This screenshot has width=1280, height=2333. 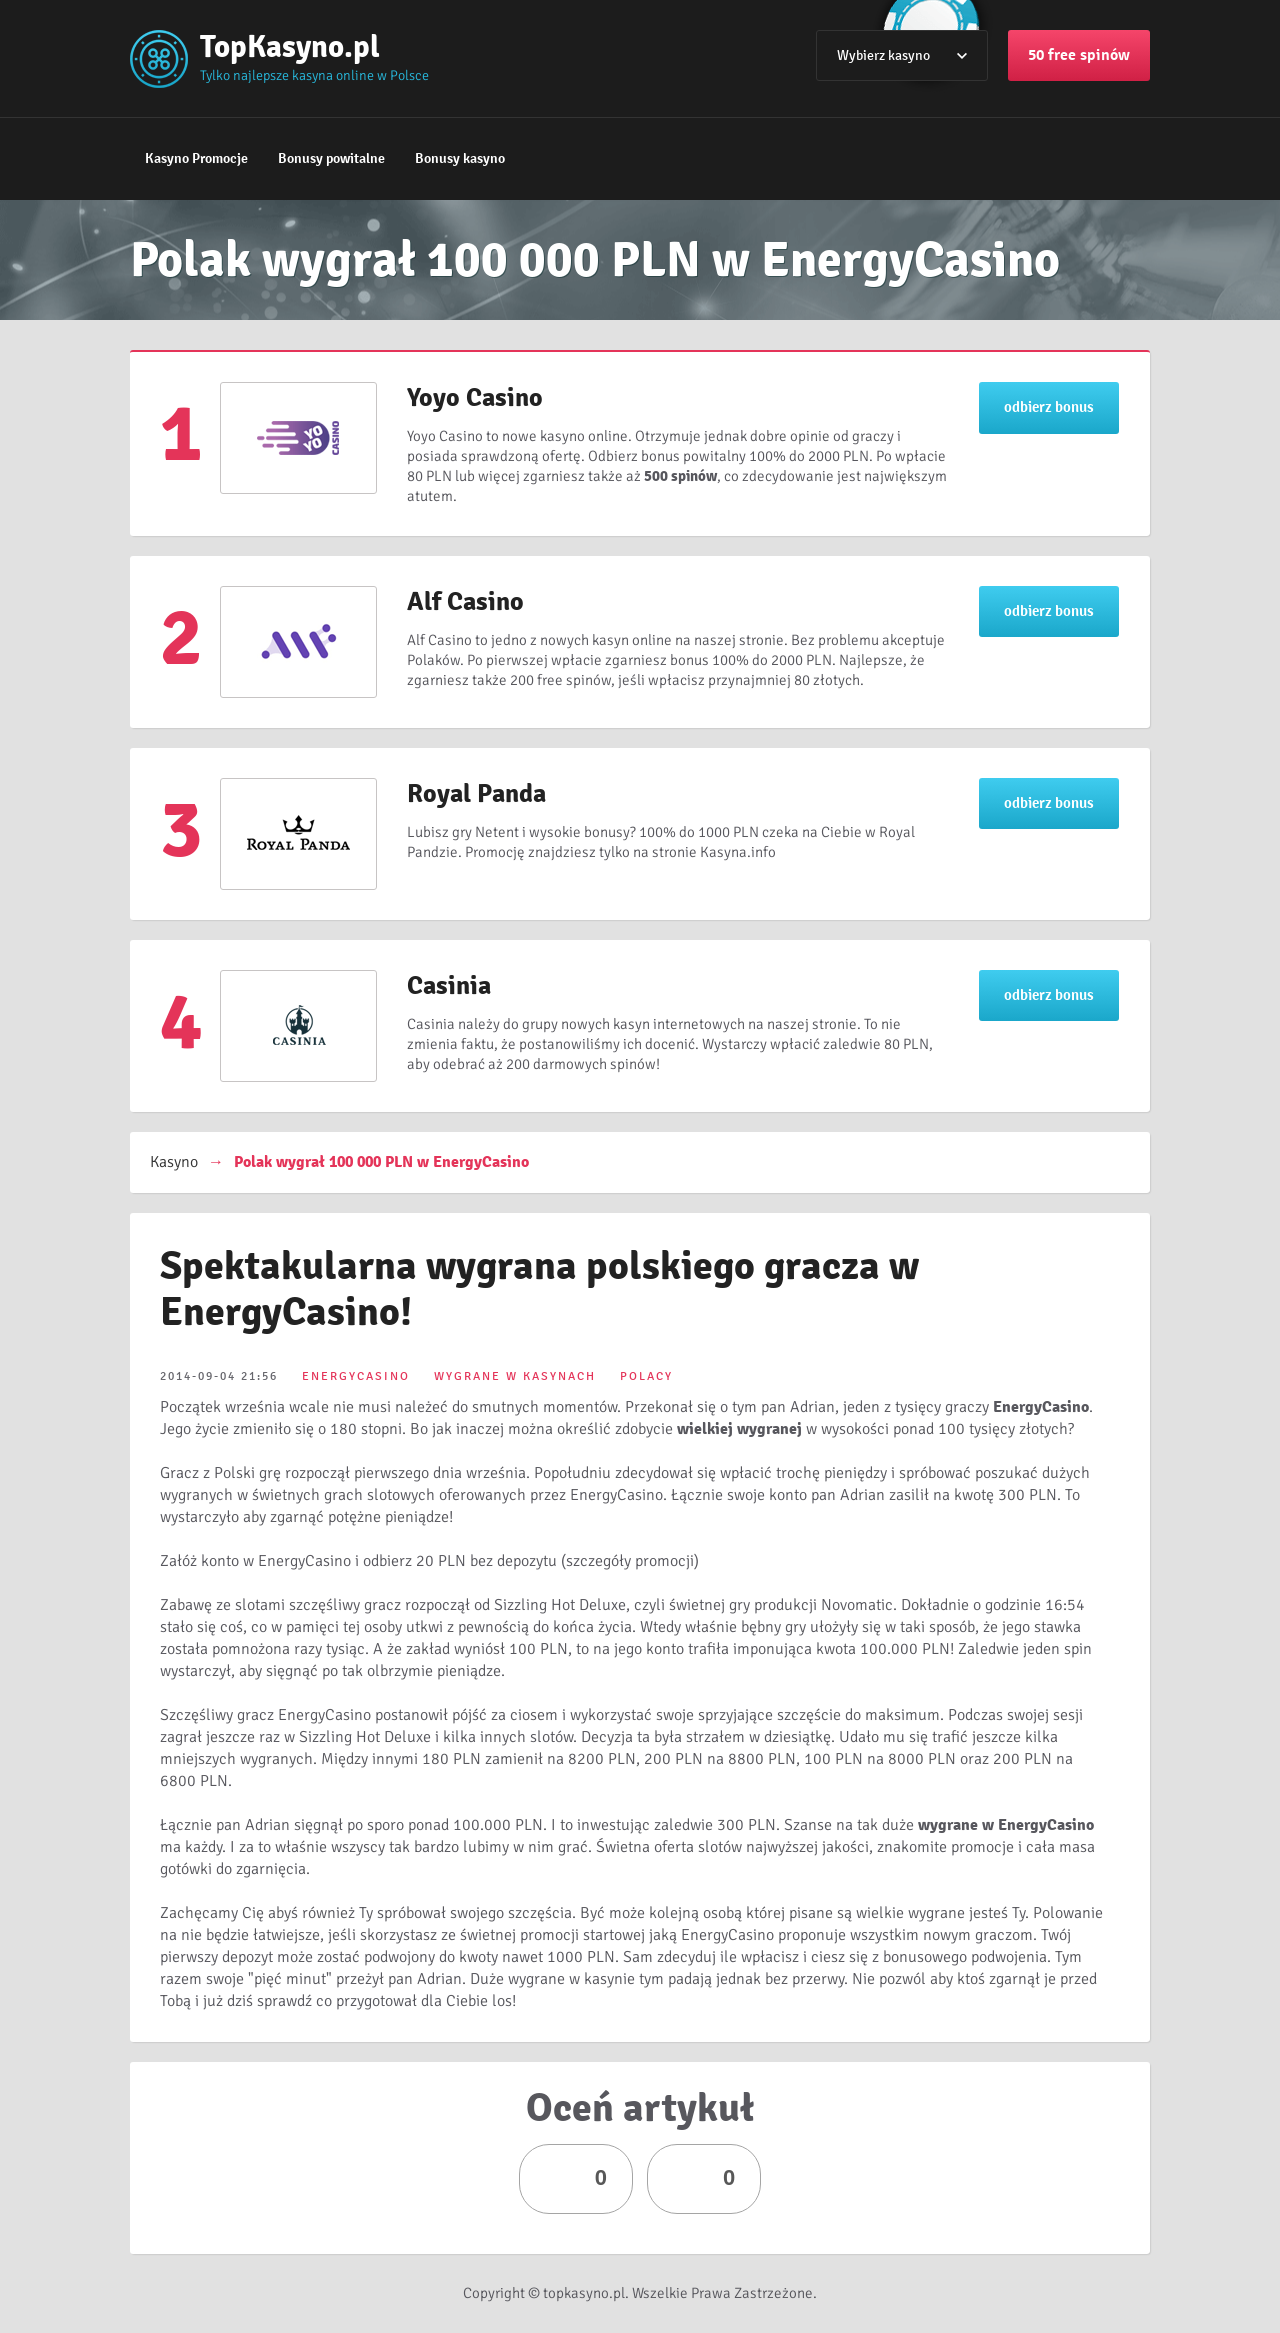 I want to click on ENERGYCASINO, so click(x=356, y=1376).